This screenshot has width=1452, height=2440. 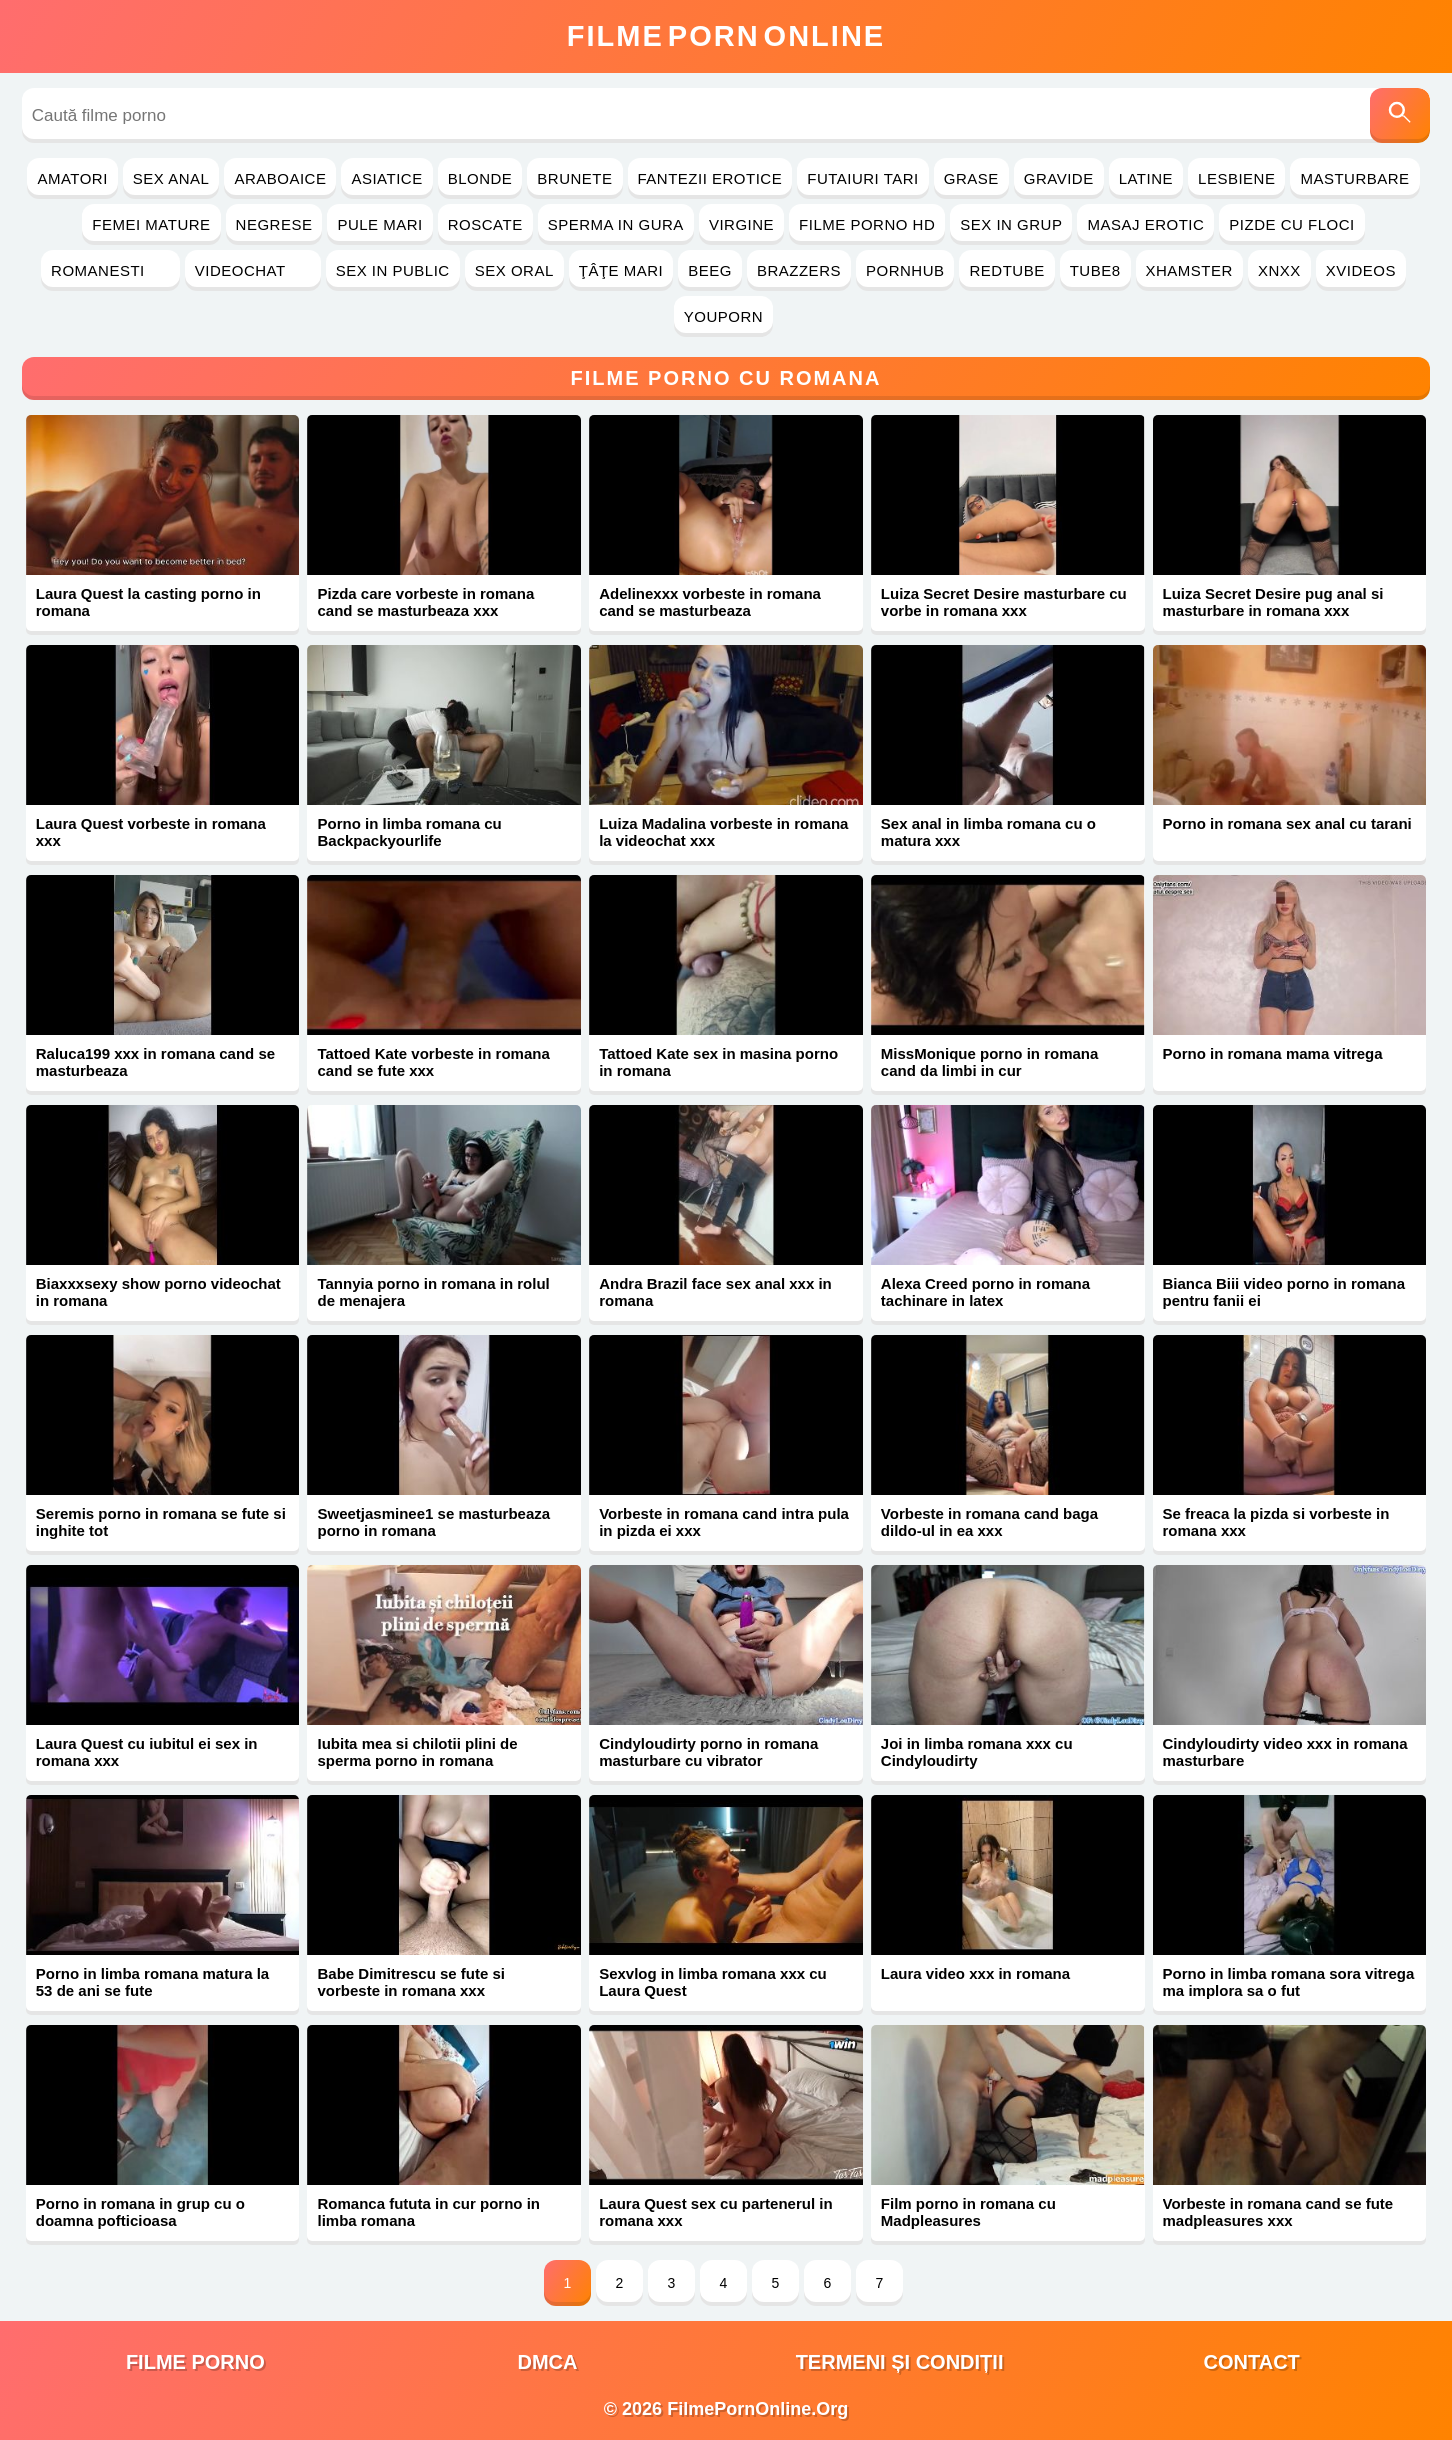 What do you see at coordinates (1285, 1752) in the screenshot?
I see `Cindyloudirty video xxx in romana masturbare` at bounding box center [1285, 1752].